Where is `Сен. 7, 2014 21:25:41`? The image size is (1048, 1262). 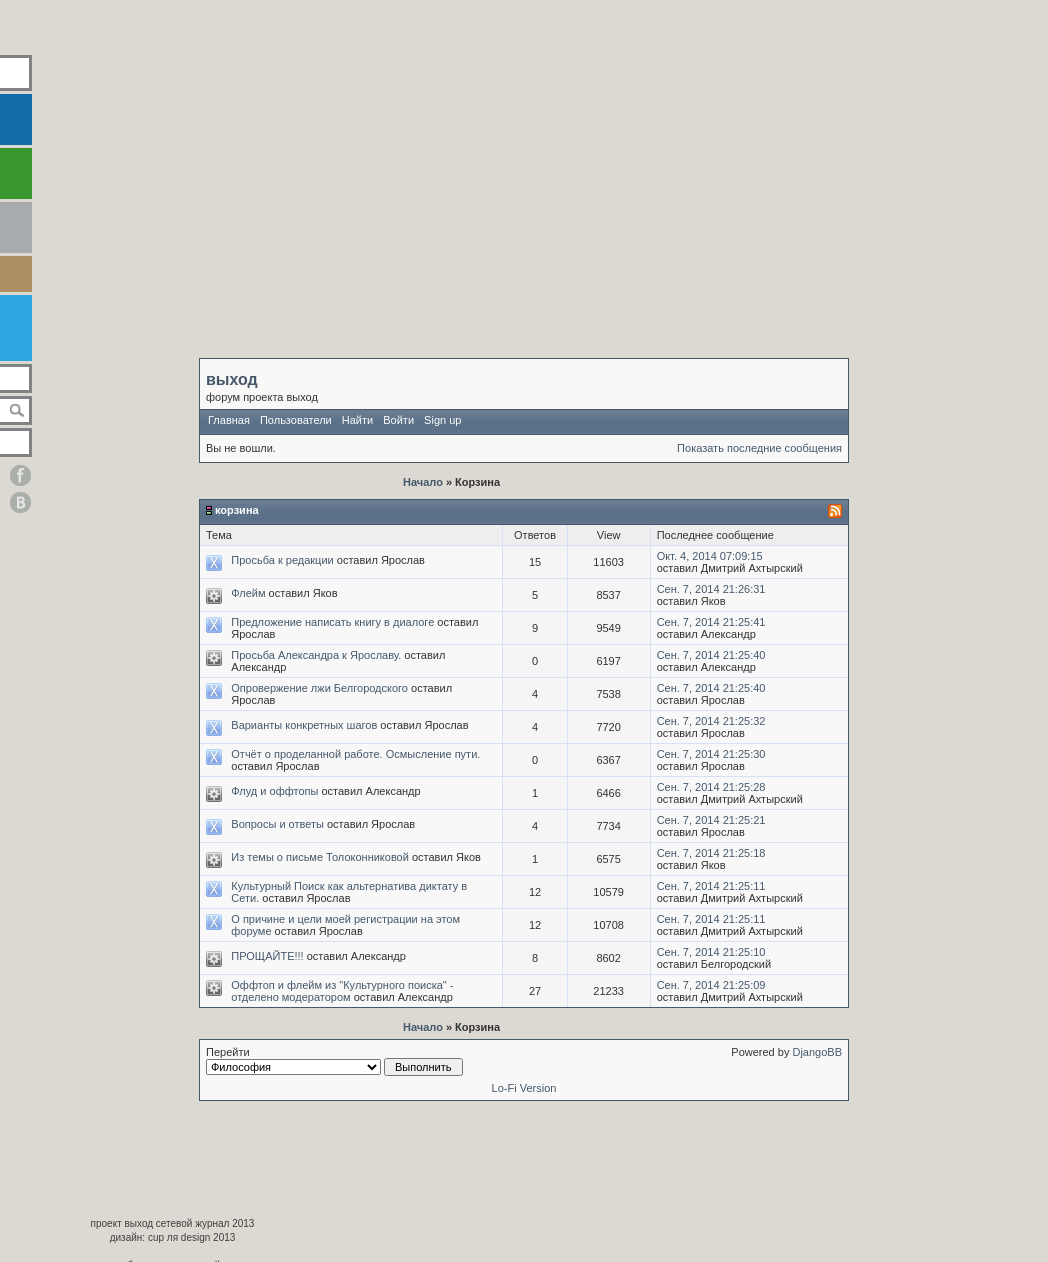
Сен. 7, 2014 21:25:41 is located at coordinates (711, 622).